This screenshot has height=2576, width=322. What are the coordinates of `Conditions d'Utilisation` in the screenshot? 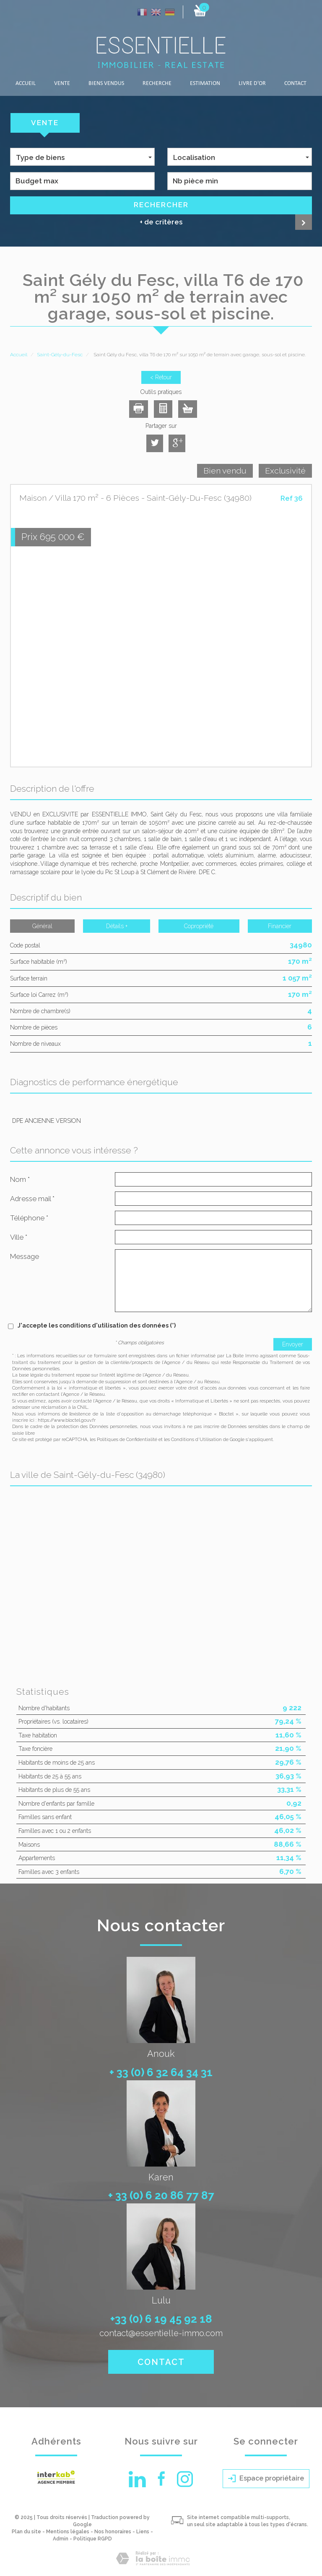 It's located at (196, 1439).